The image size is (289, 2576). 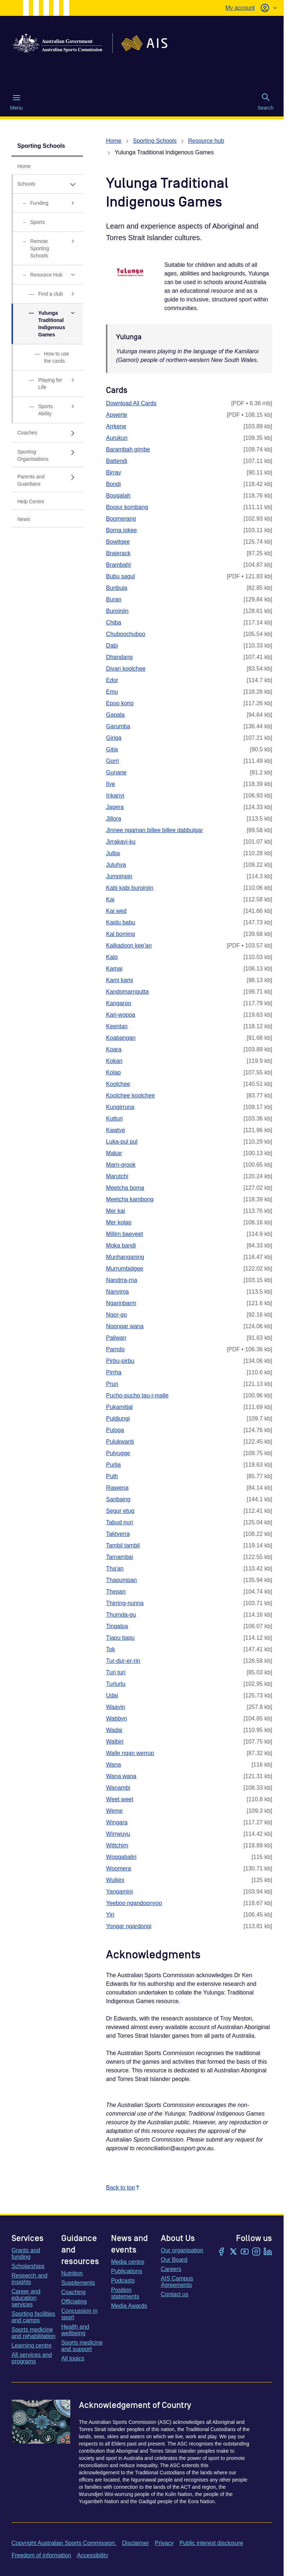 What do you see at coordinates (118, 1453) in the screenshot?
I see `Pulyugge` at bounding box center [118, 1453].